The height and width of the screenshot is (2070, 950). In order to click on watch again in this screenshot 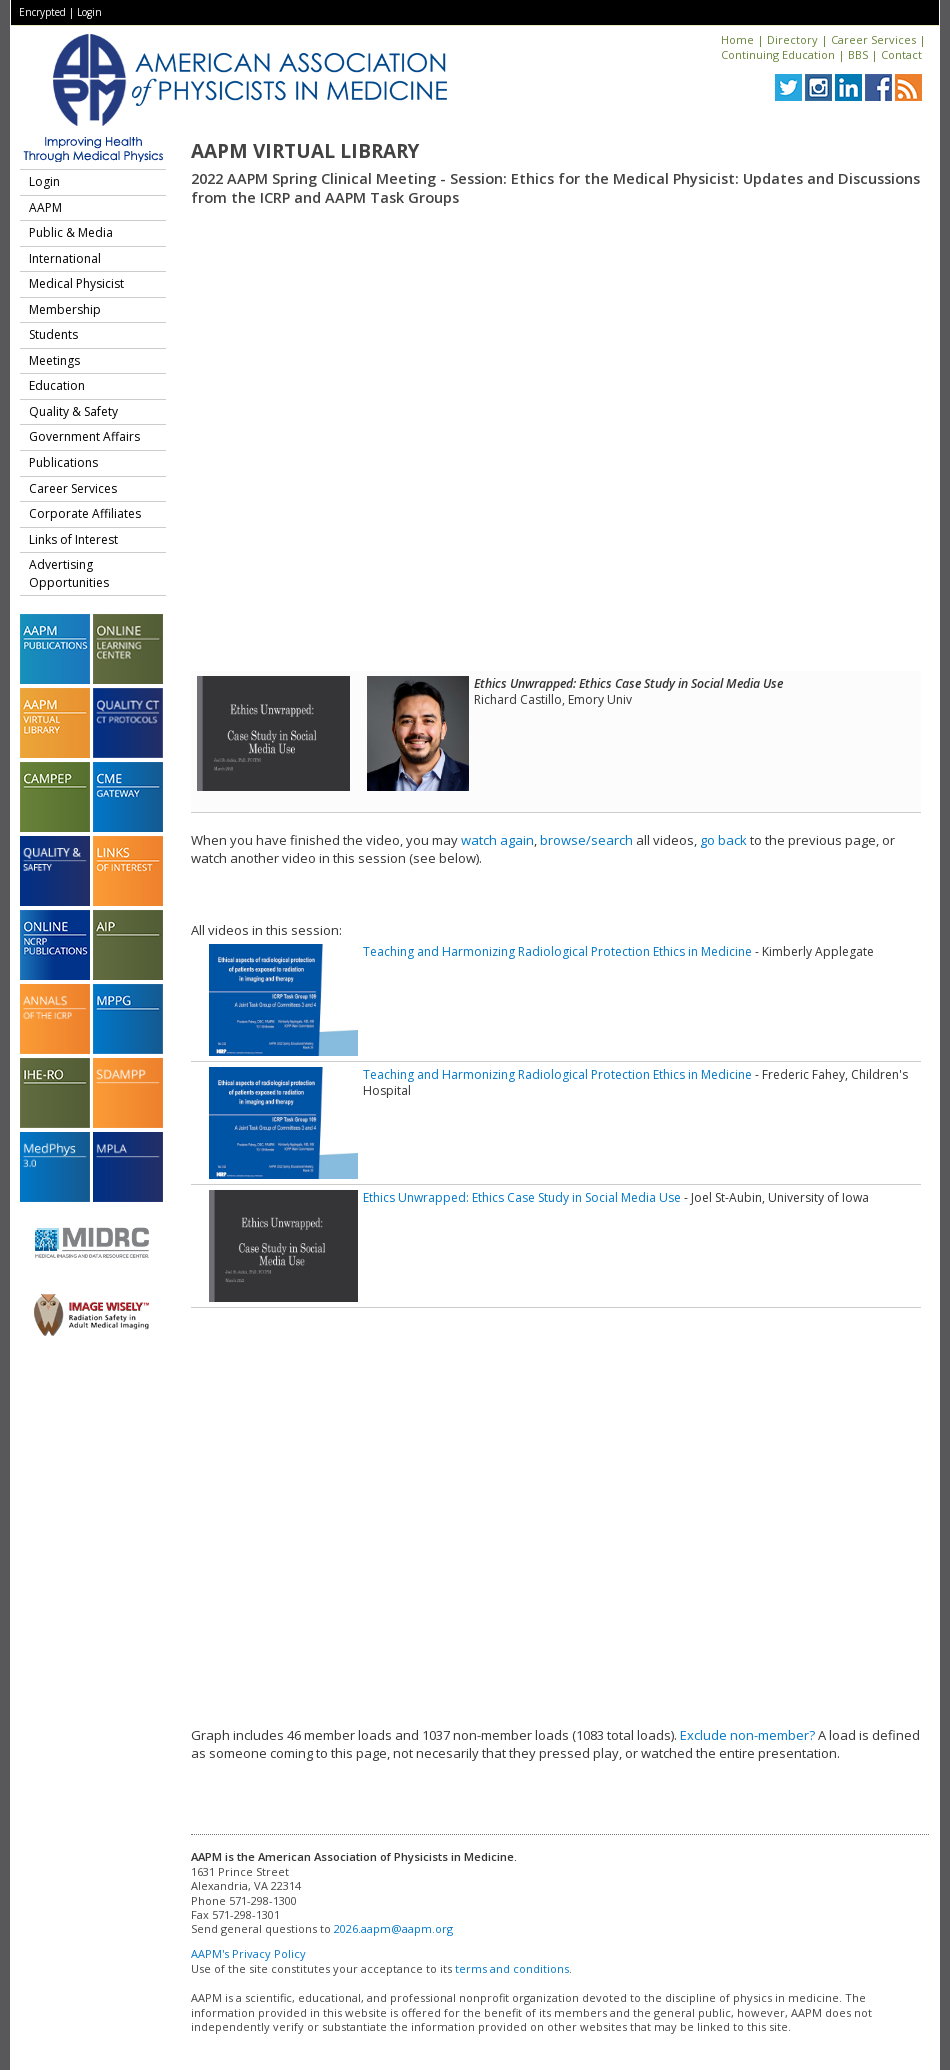, I will do `click(497, 840)`.